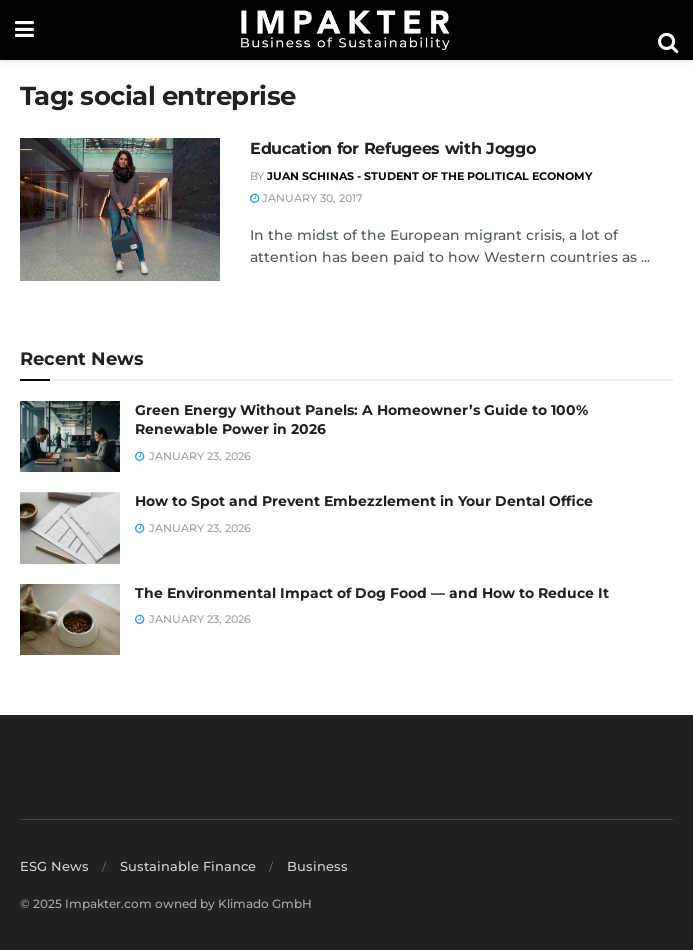 The width and height of the screenshot is (693, 950). What do you see at coordinates (317, 866) in the screenshot?
I see `Business` at bounding box center [317, 866].